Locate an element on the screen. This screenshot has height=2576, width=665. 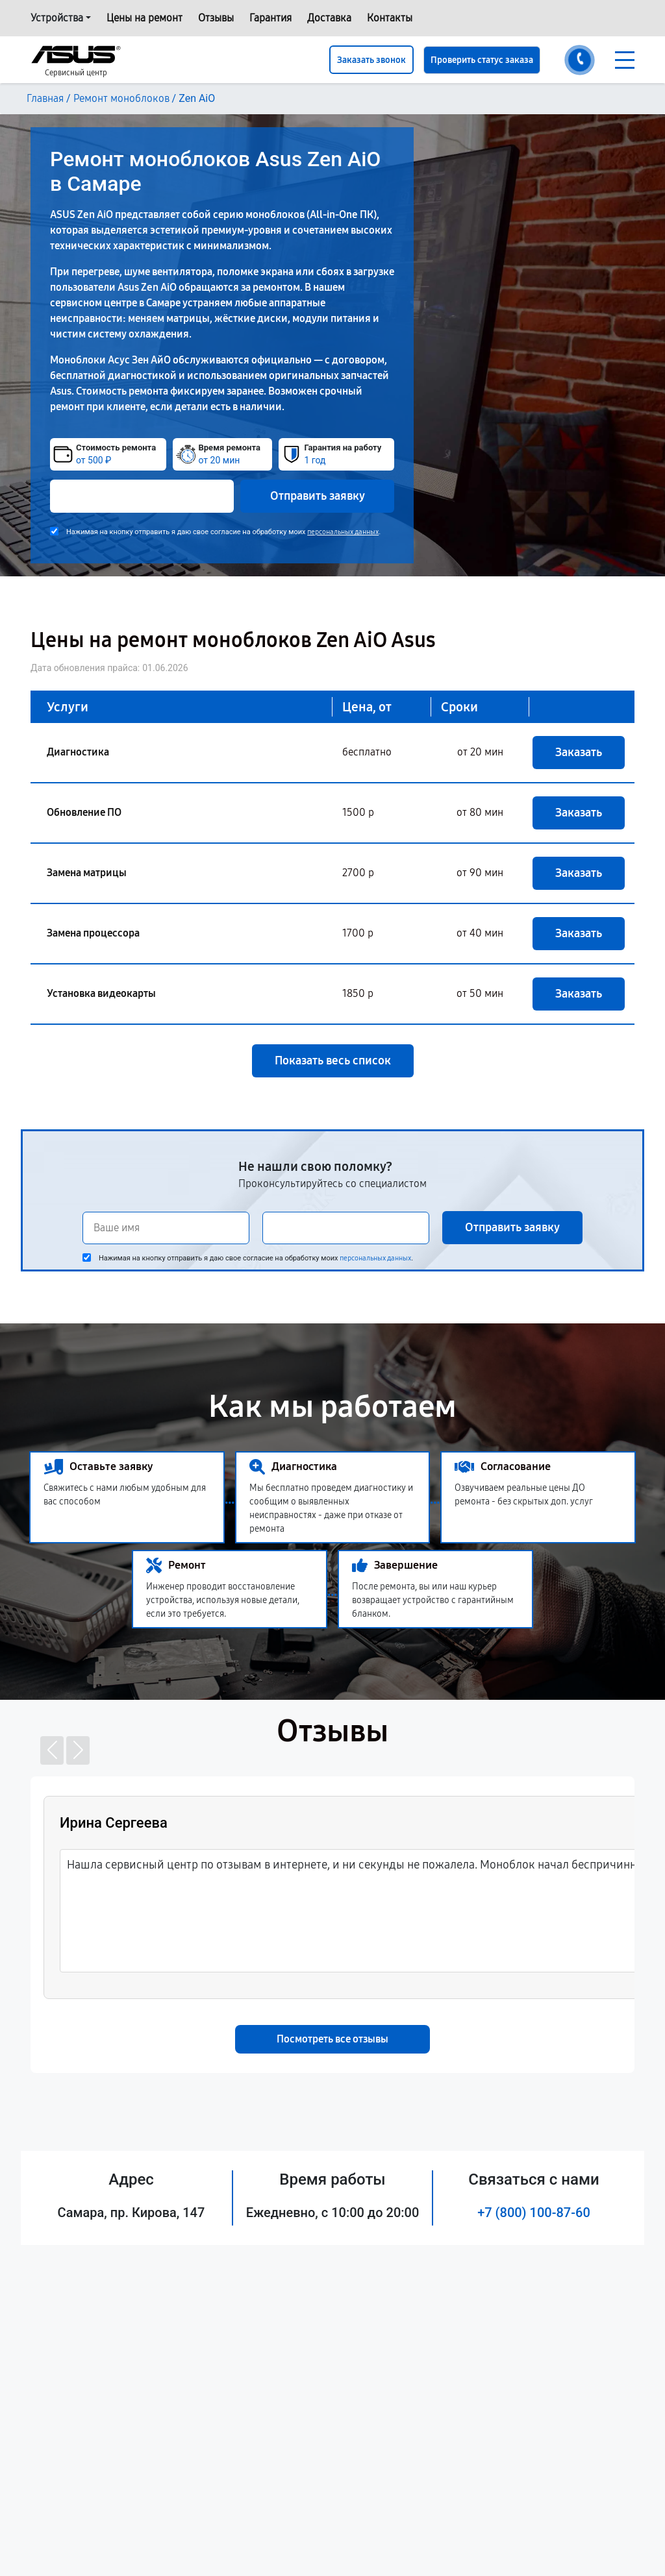
Заказать is located at coordinates (578, 752).